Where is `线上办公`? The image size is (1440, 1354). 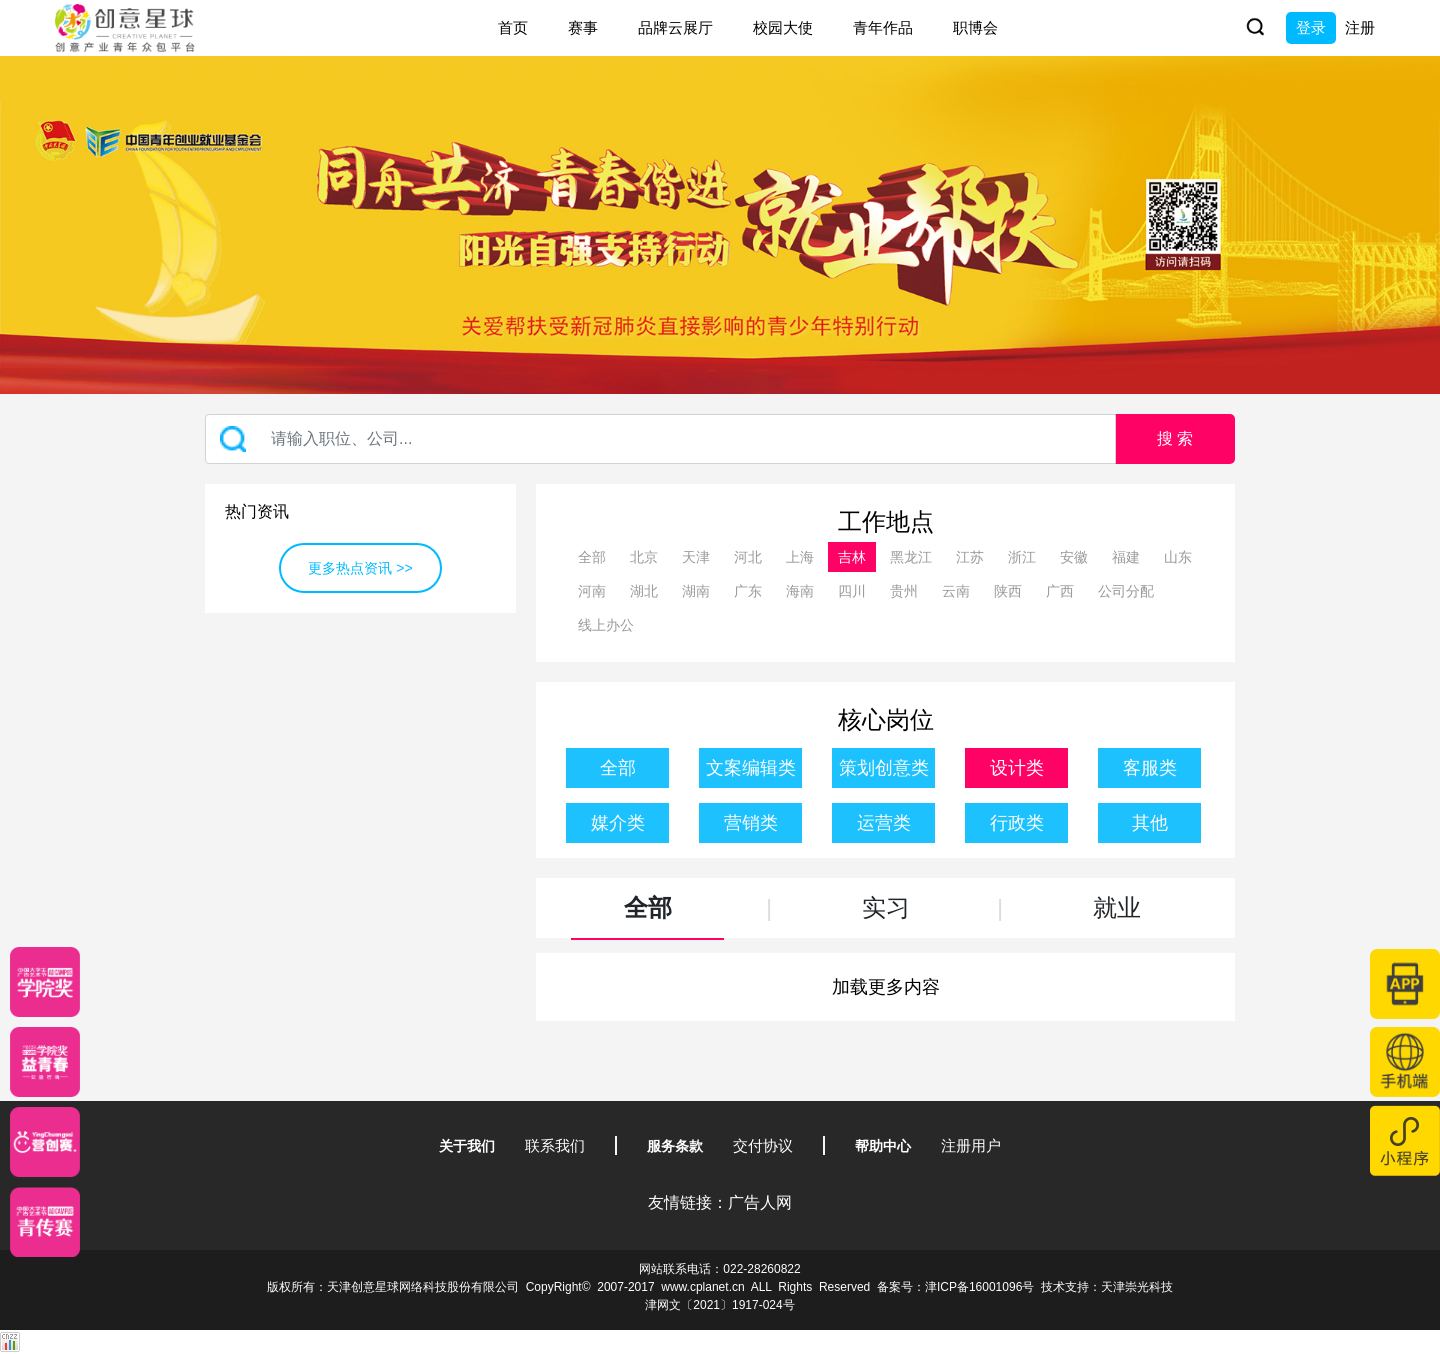
线上办公 is located at coordinates (606, 625).